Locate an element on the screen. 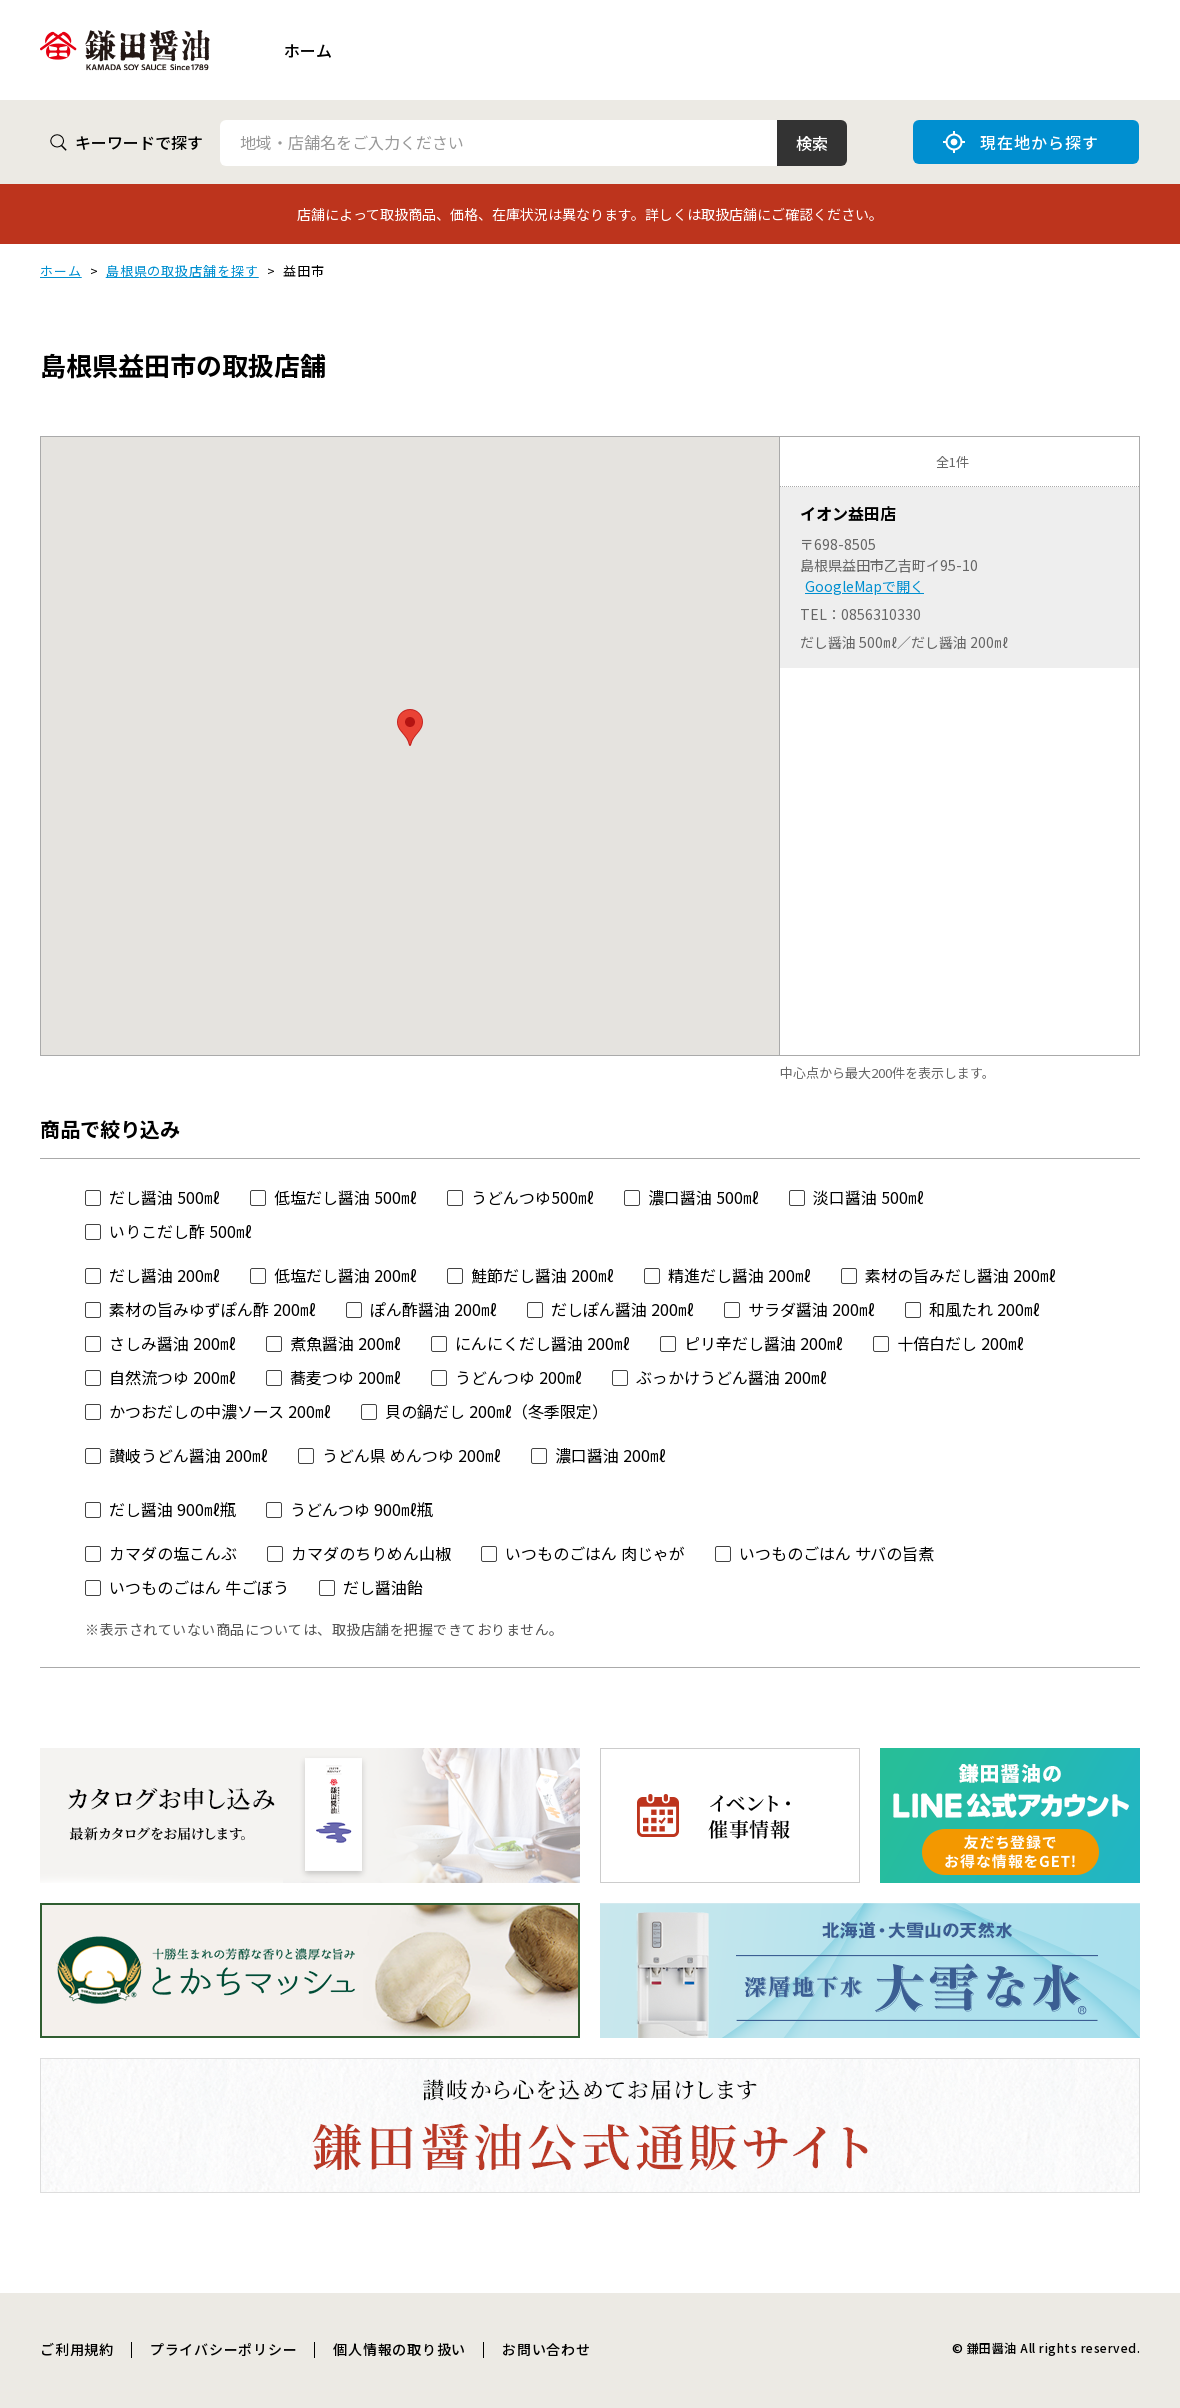 This screenshot has height=2408, width=1180. お問い合わせ is located at coordinates (546, 2349).